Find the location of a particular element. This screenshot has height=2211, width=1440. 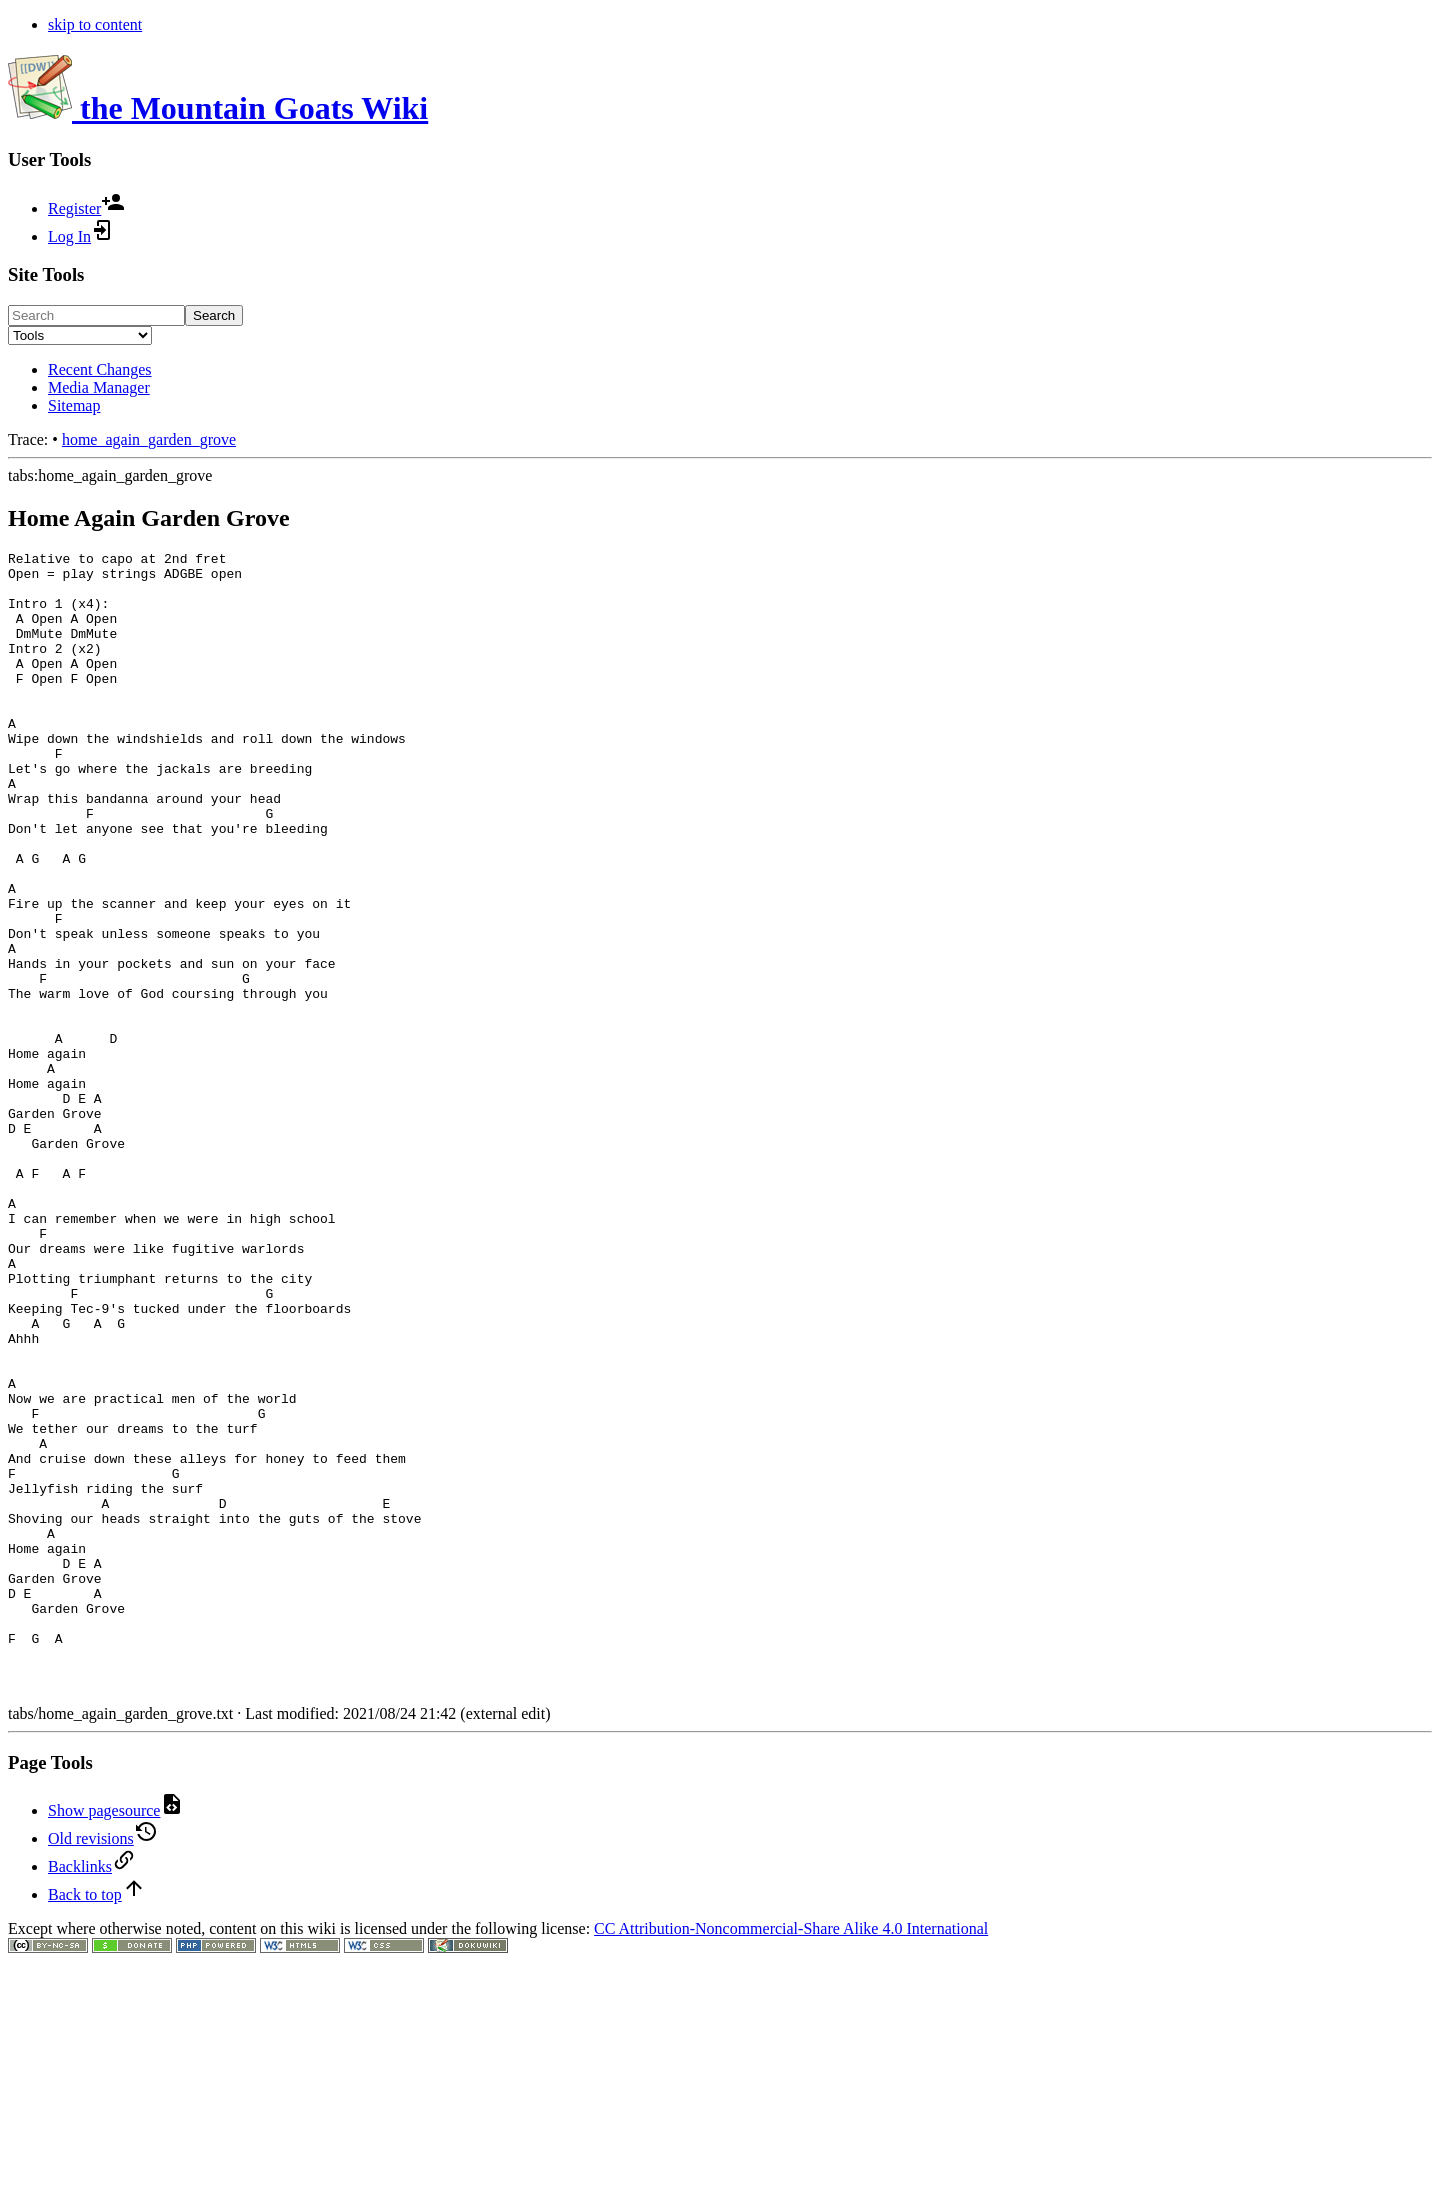

CC Attribution-Noncommercial-Share Alike 4.0 International is located at coordinates (791, 2156).